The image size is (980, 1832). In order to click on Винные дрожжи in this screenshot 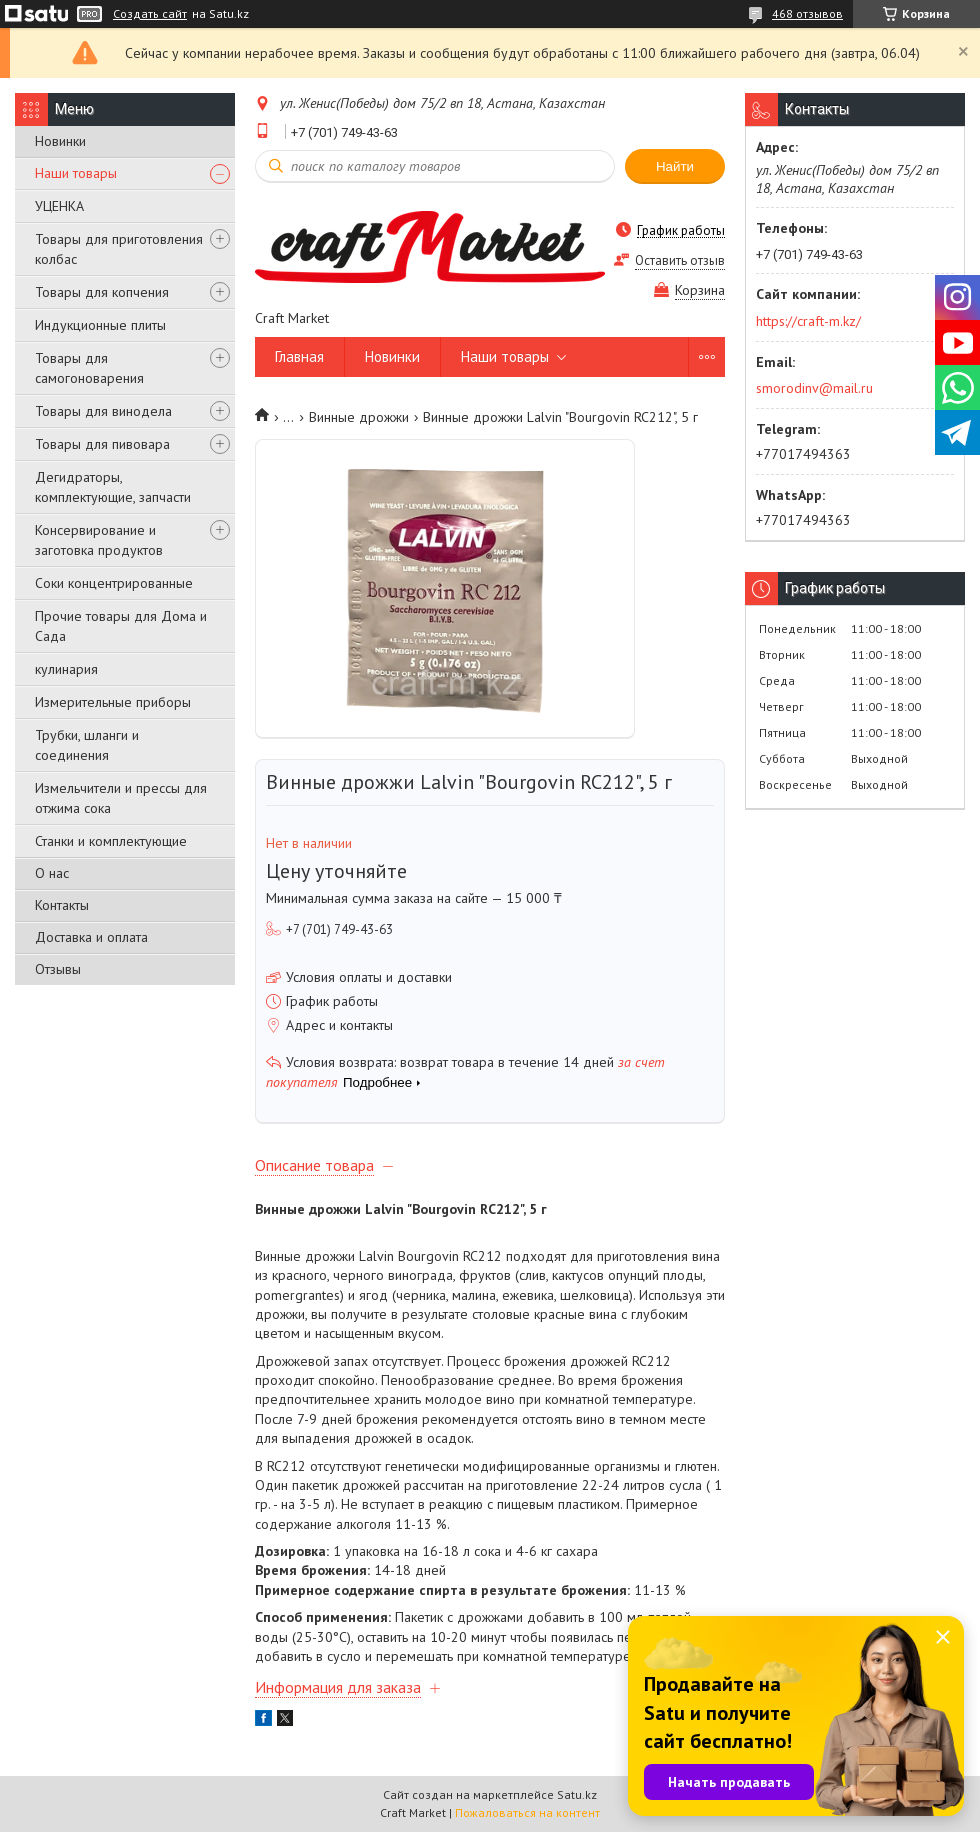, I will do `click(359, 417)`.